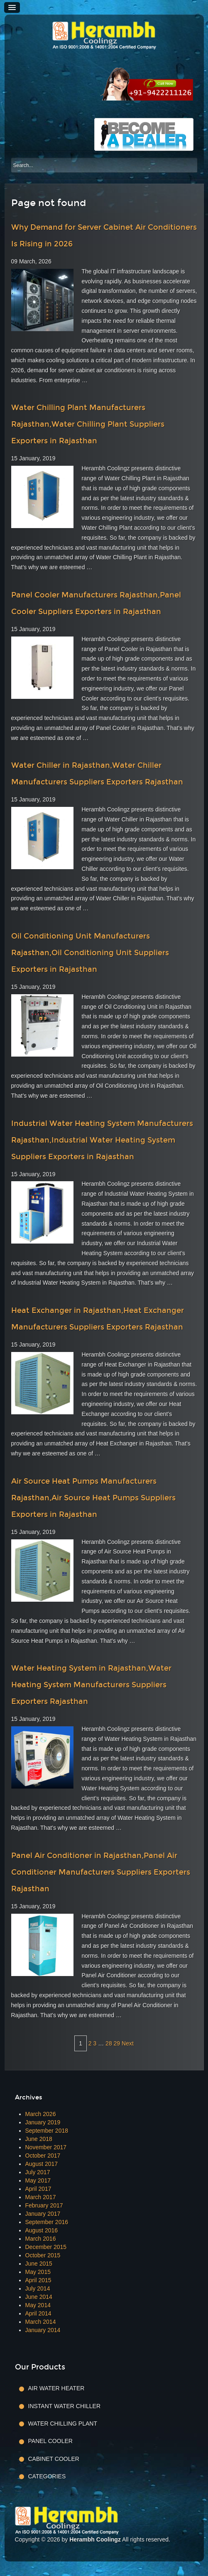 Image resolution: width=208 pixels, height=2576 pixels. I want to click on May 2017, so click(38, 2180).